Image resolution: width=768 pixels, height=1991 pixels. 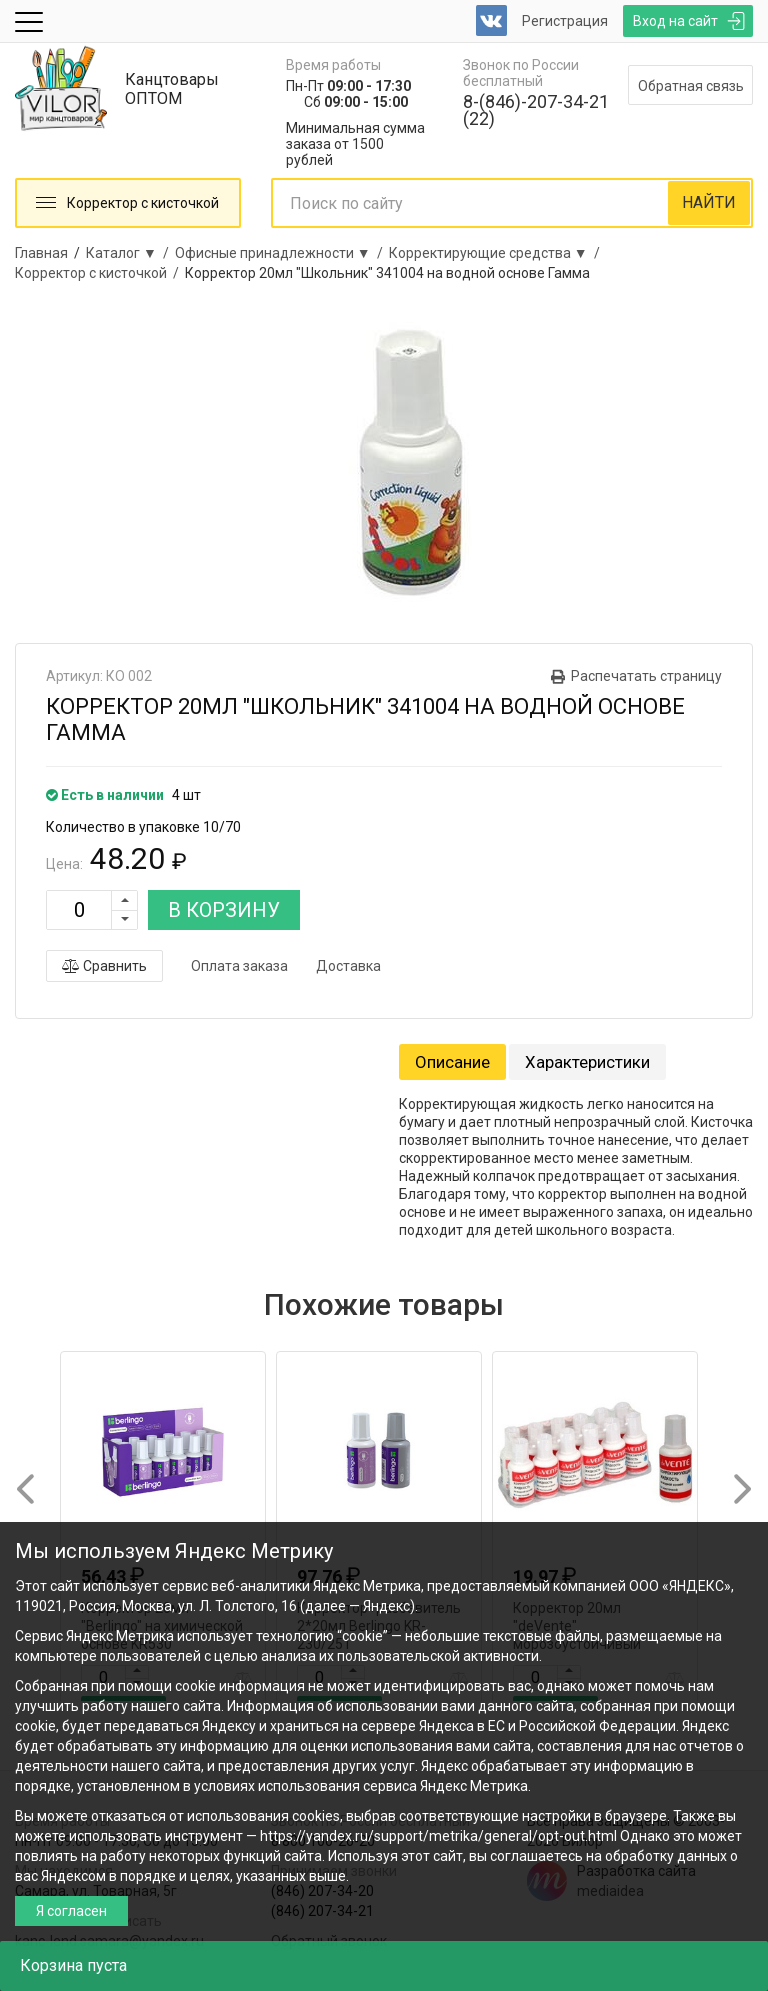 What do you see at coordinates (646, 676) in the screenshot?
I see `Распечатать страницу` at bounding box center [646, 676].